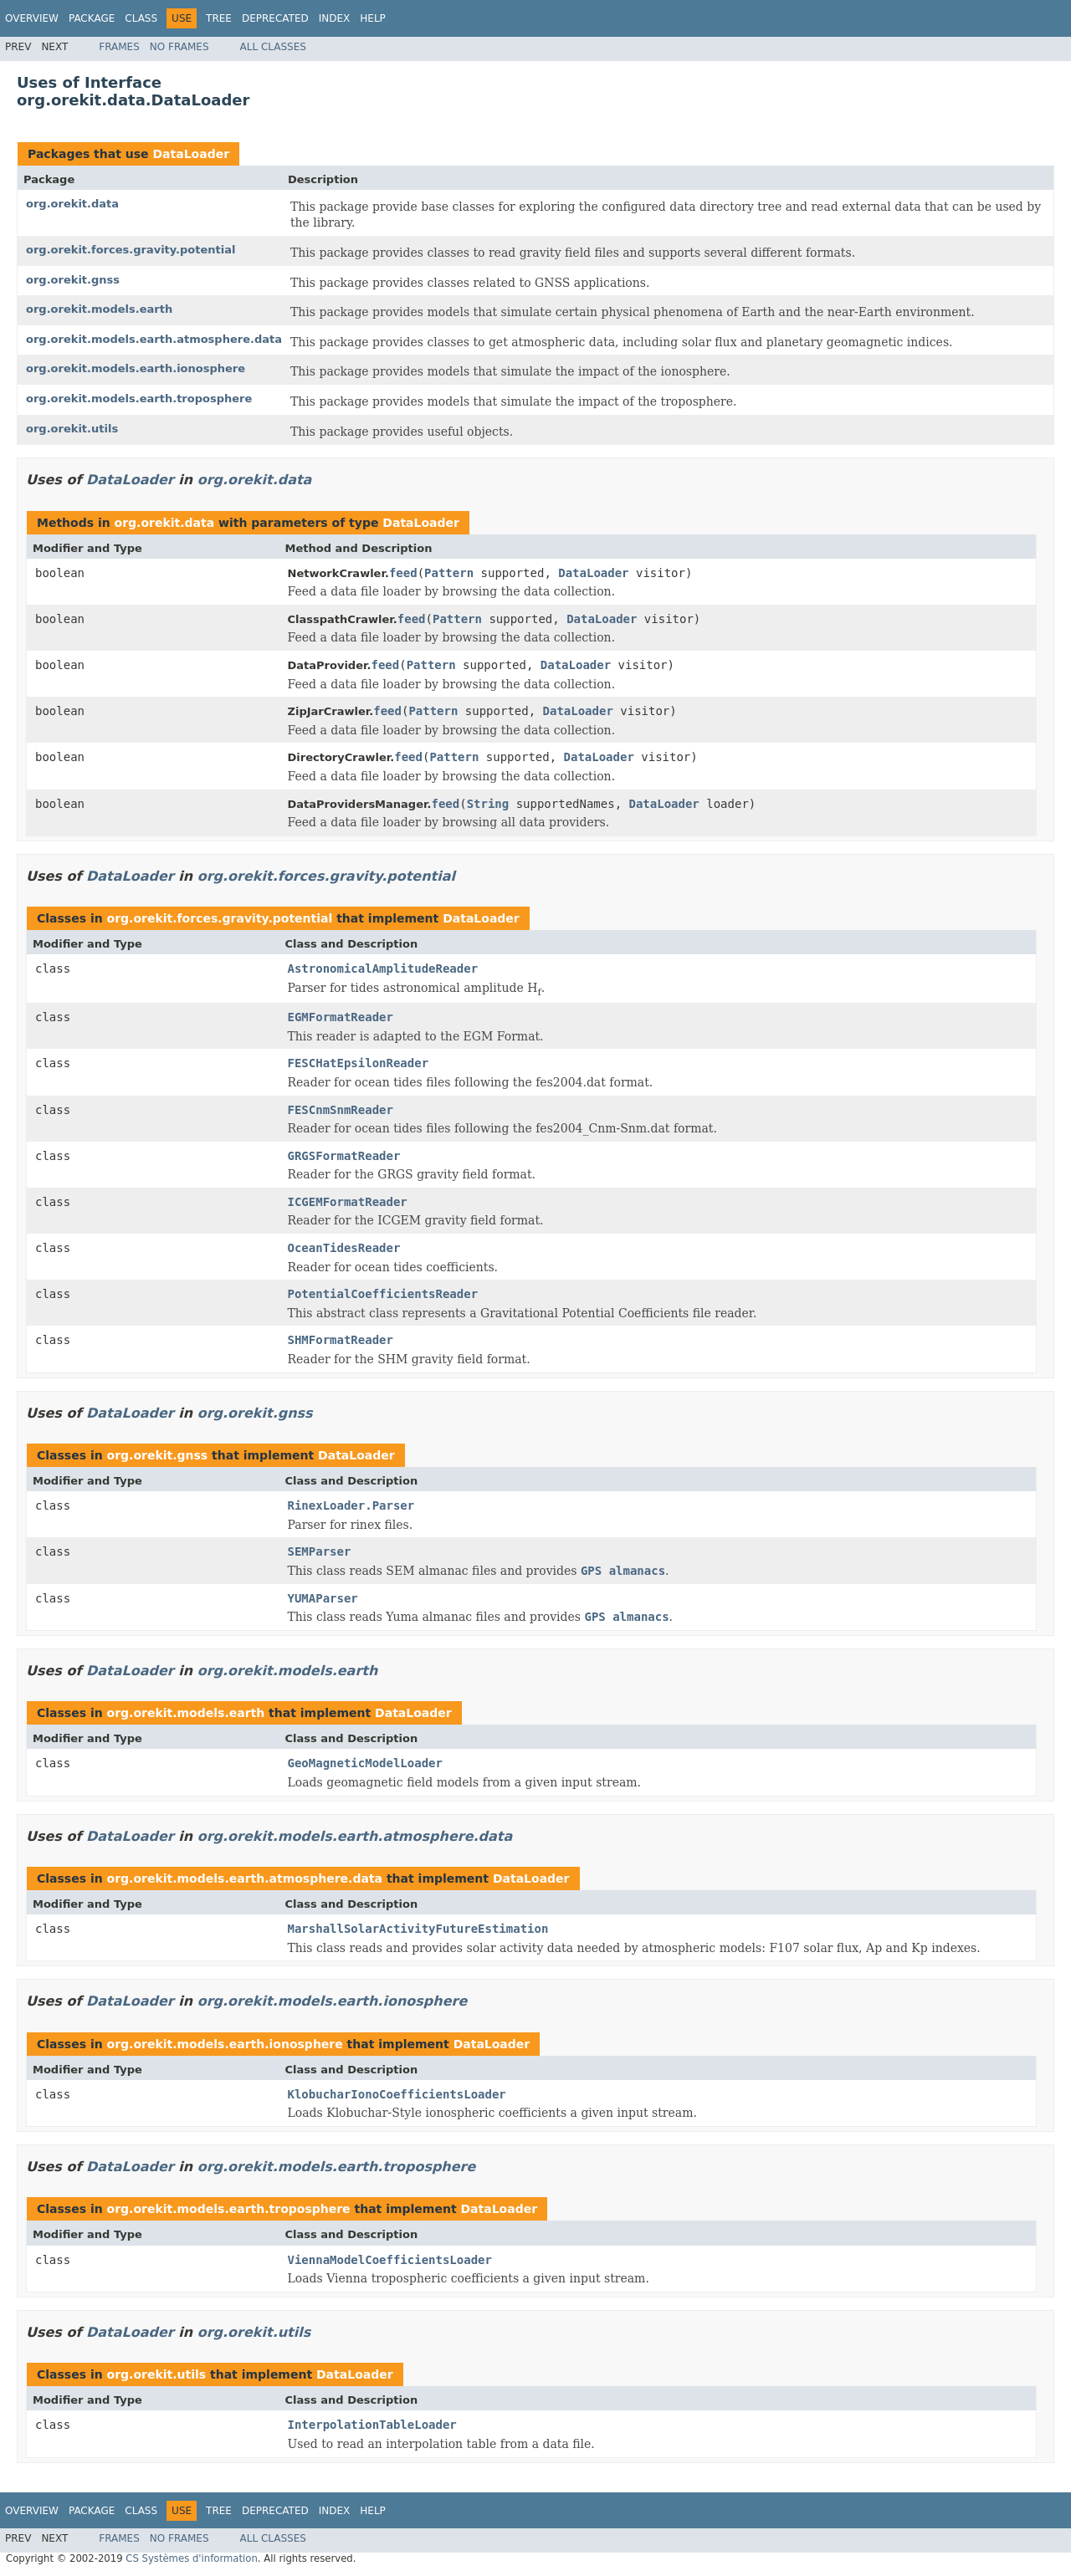 This screenshot has width=1071, height=2576. What do you see at coordinates (154, 339) in the screenshot?
I see `org.orekit.models.earth.atmosphere.data` at bounding box center [154, 339].